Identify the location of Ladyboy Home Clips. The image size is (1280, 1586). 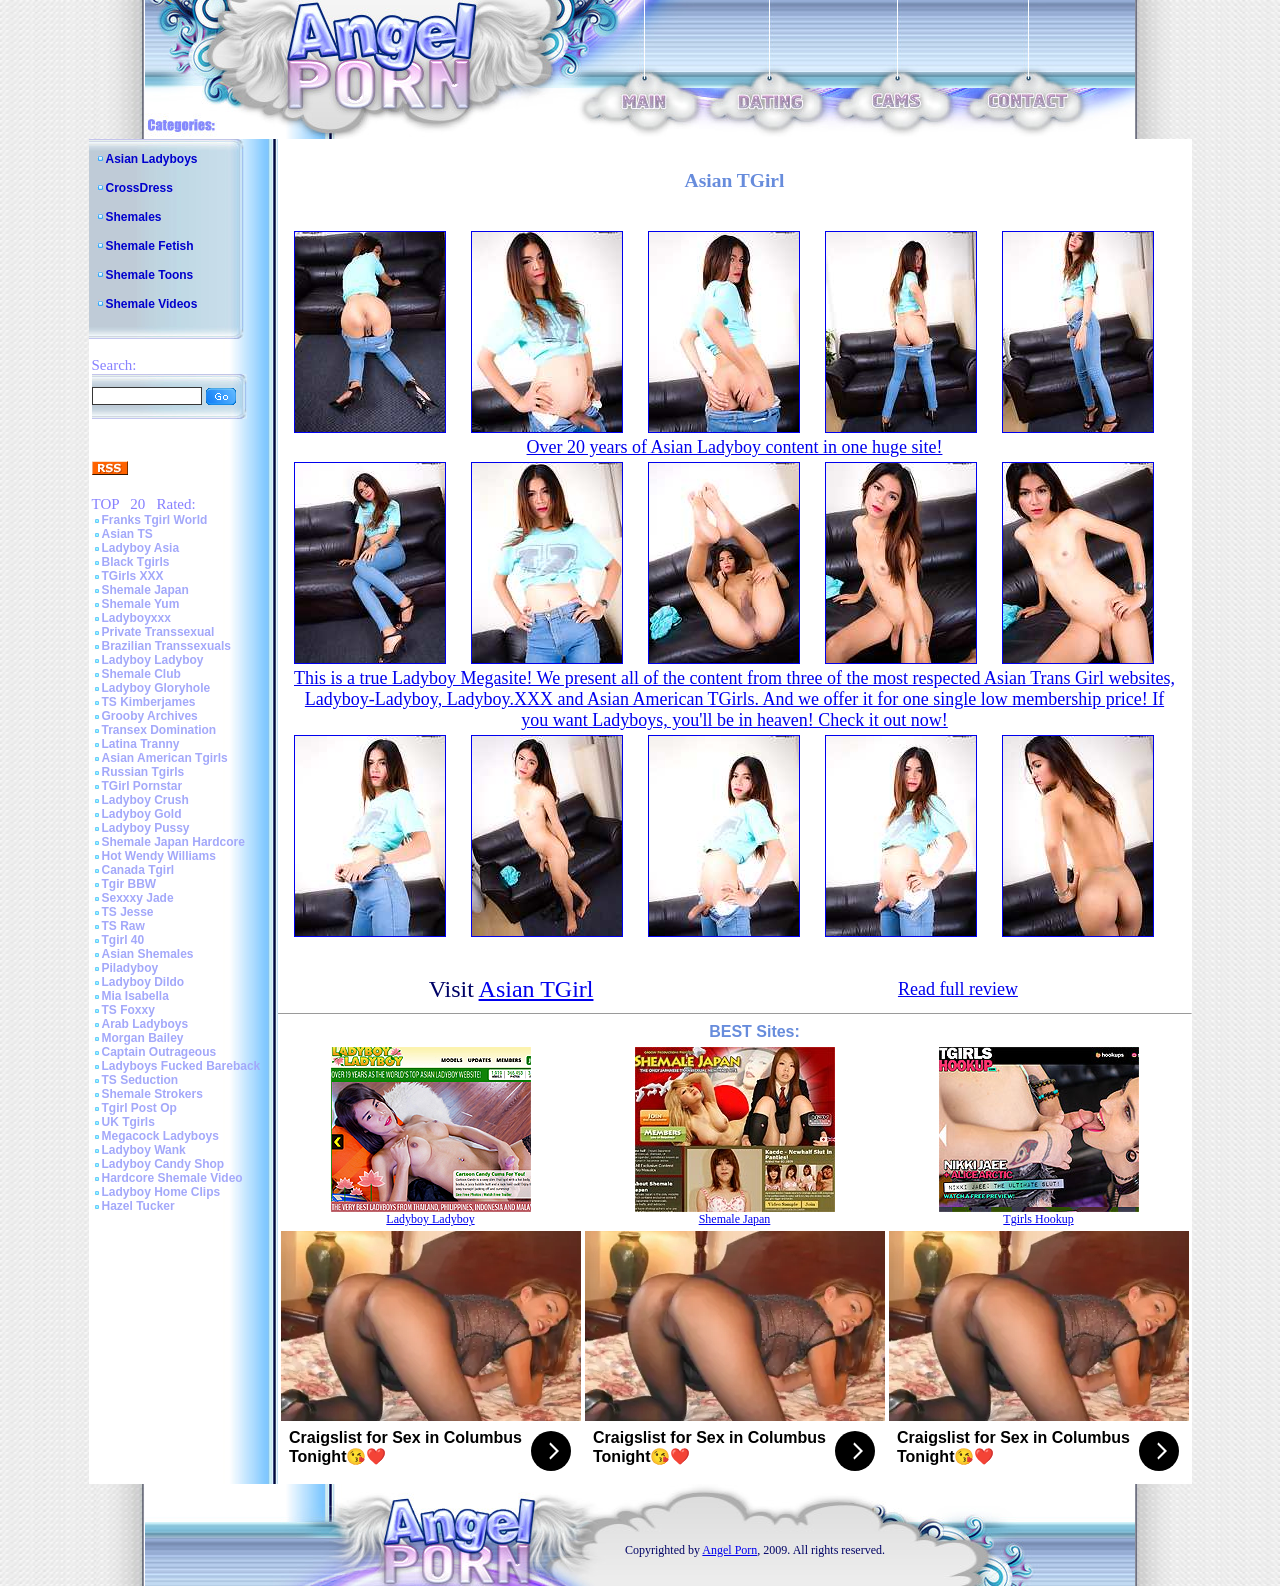
(161, 1192).